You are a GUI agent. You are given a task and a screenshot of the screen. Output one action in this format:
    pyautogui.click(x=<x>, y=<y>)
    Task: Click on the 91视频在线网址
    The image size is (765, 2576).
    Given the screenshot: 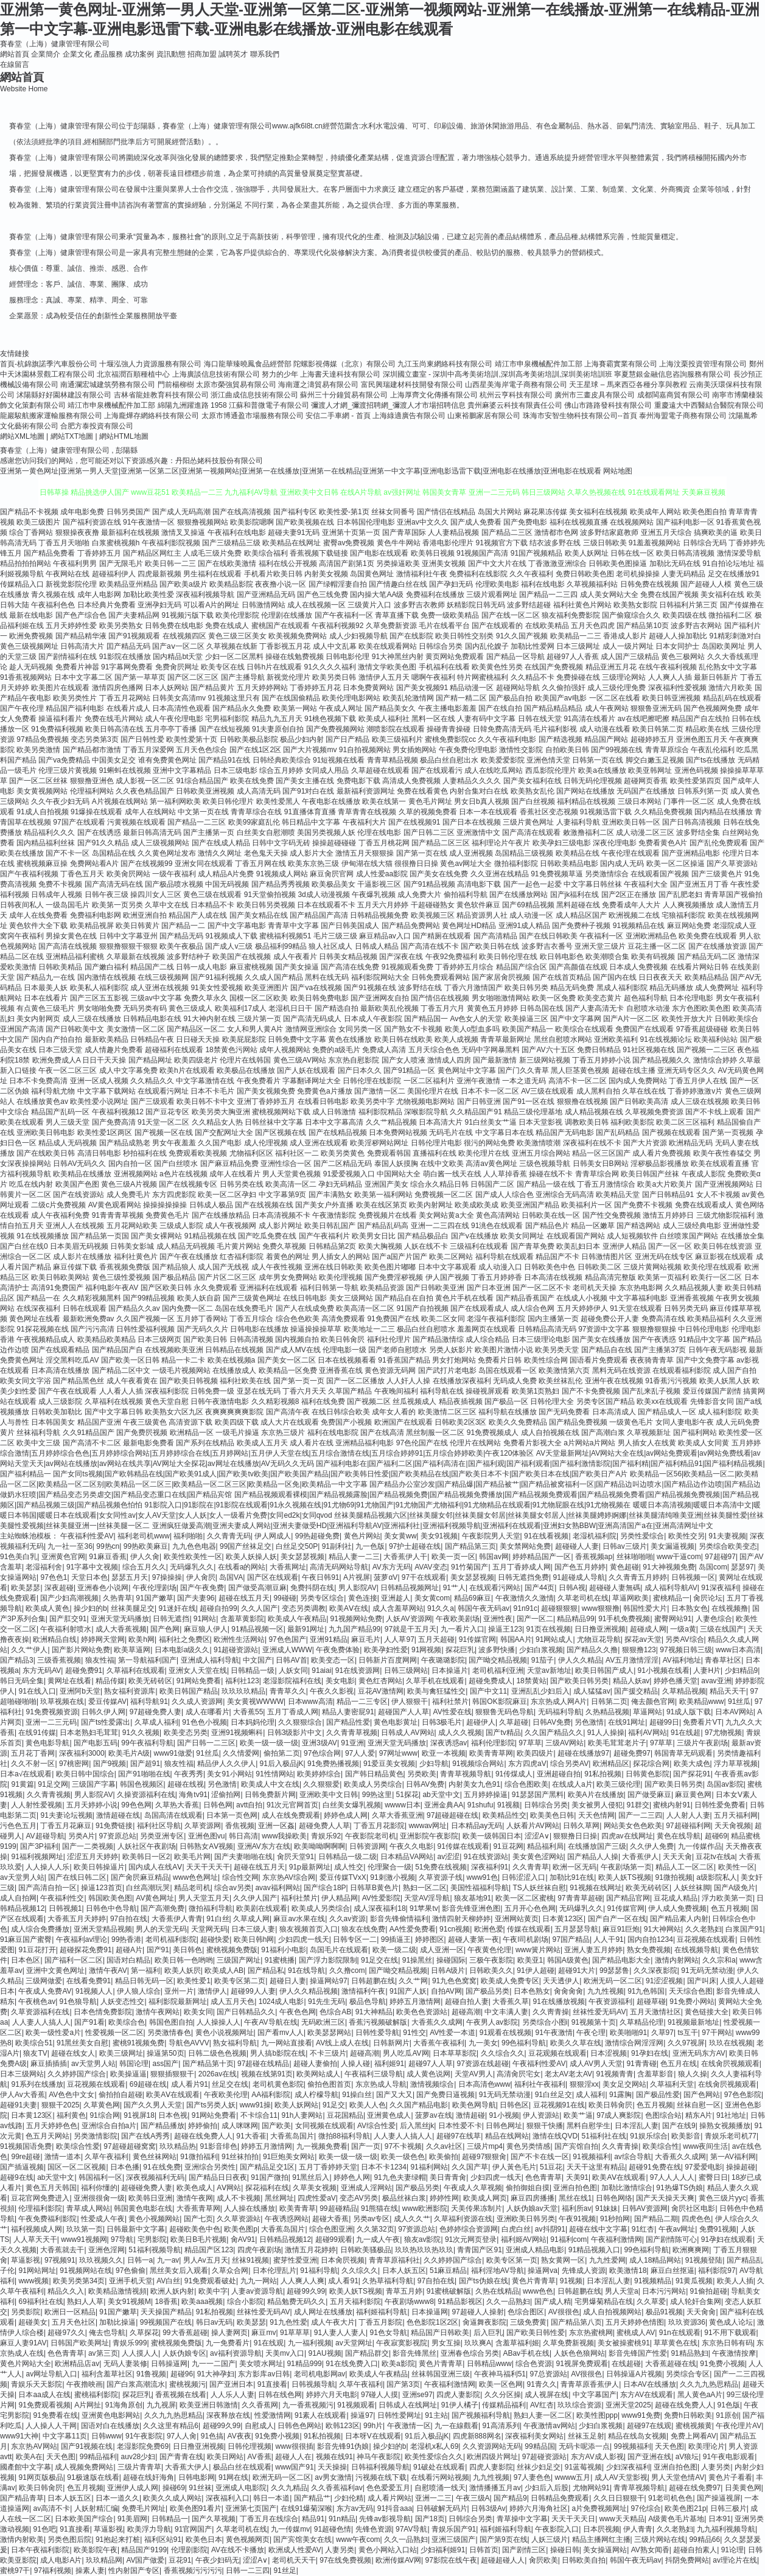 What is the action you would take?
    pyautogui.click(x=595, y=1887)
    